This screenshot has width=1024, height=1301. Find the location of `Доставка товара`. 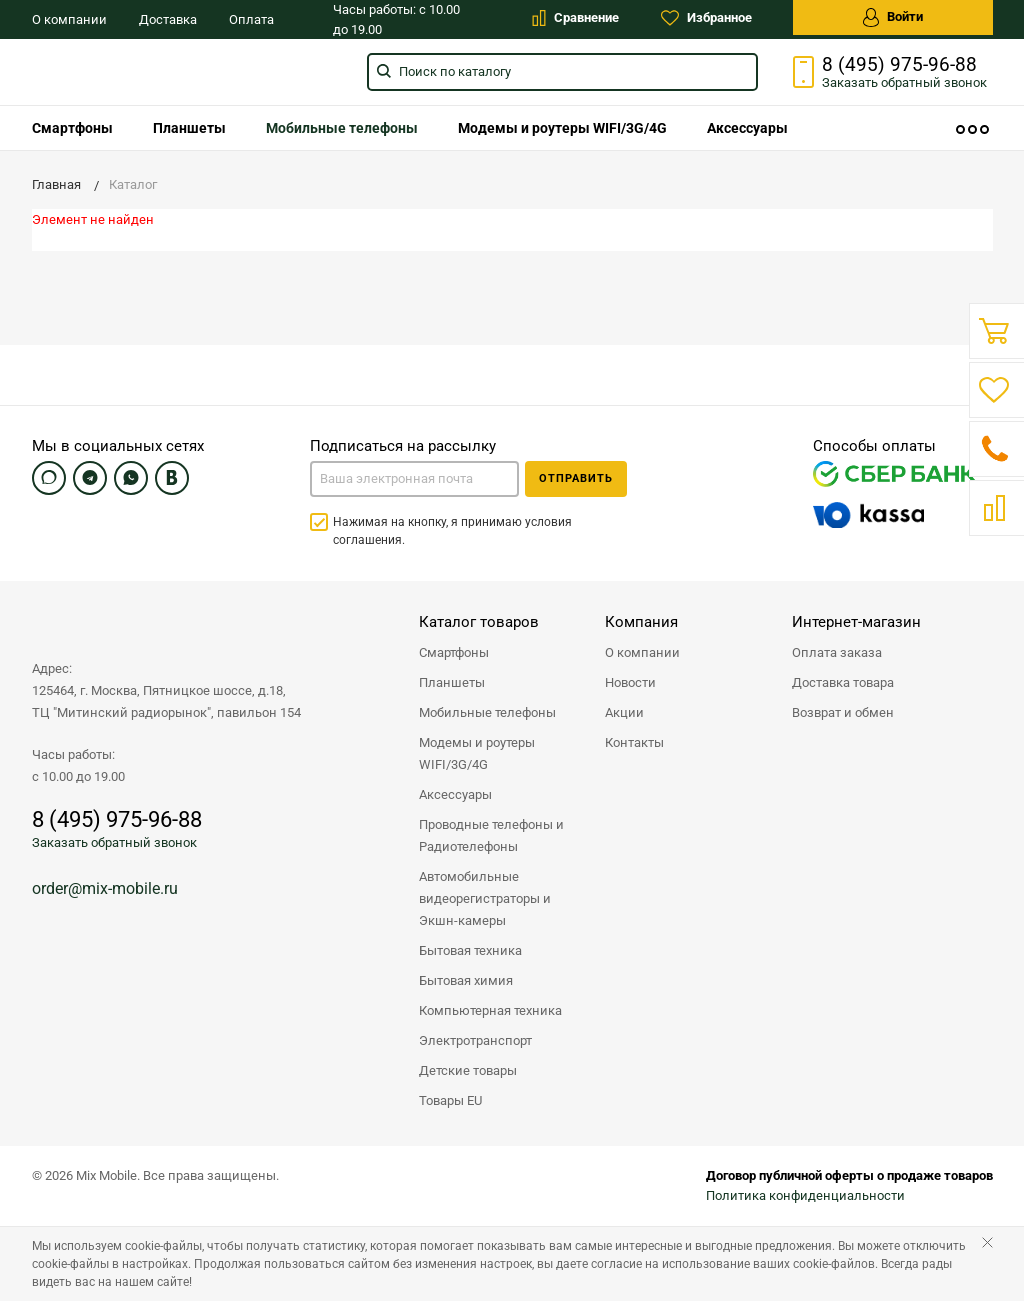

Доставка товара is located at coordinates (843, 682).